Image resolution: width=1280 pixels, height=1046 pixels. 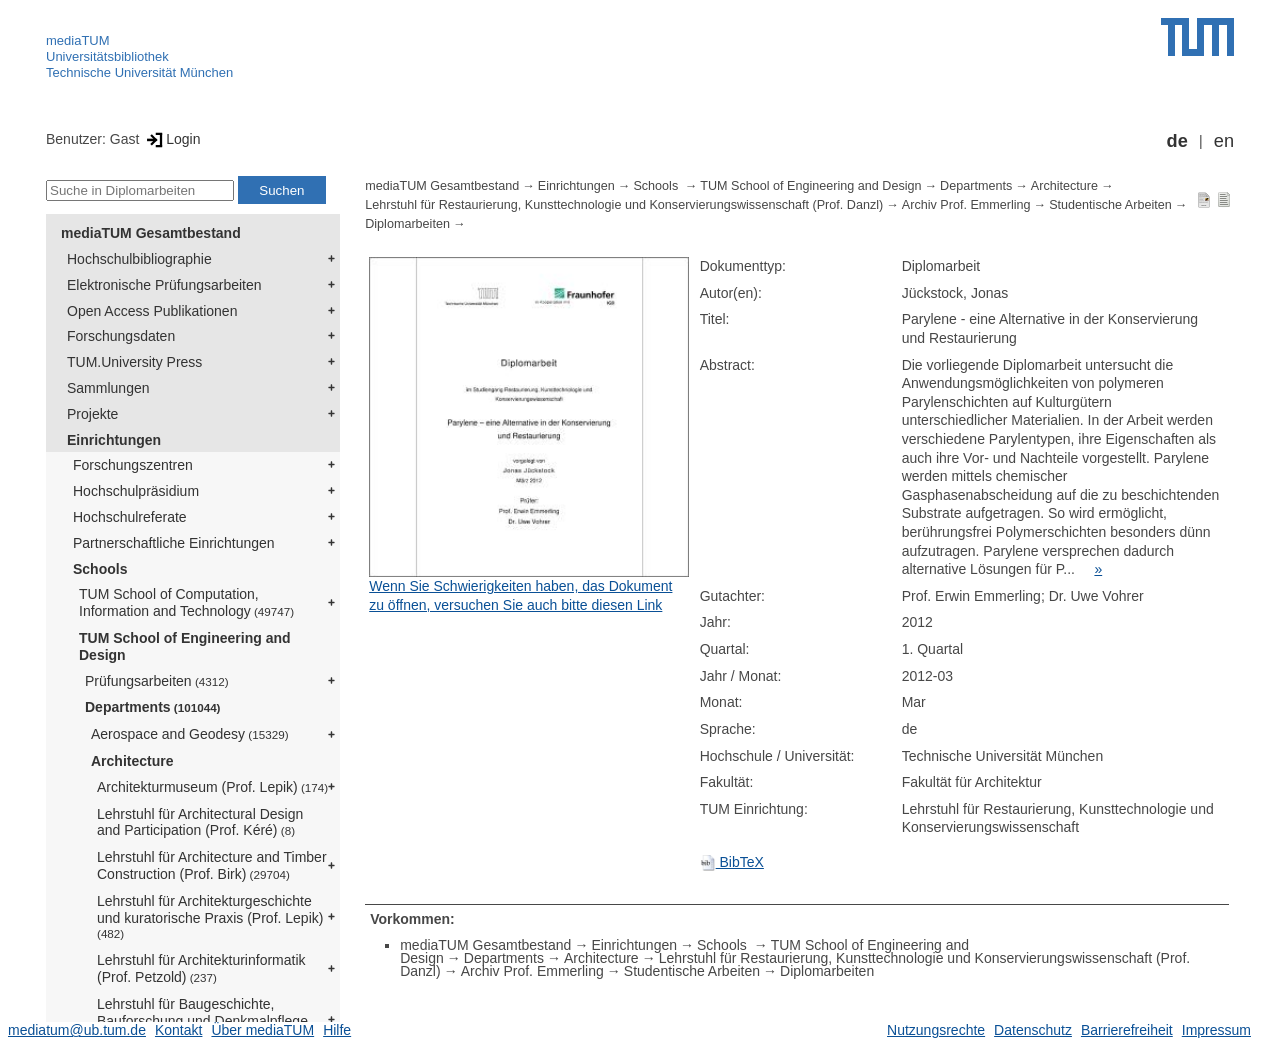 What do you see at coordinates (178, 1030) in the screenshot?
I see `Kontakt` at bounding box center [178, 1030].